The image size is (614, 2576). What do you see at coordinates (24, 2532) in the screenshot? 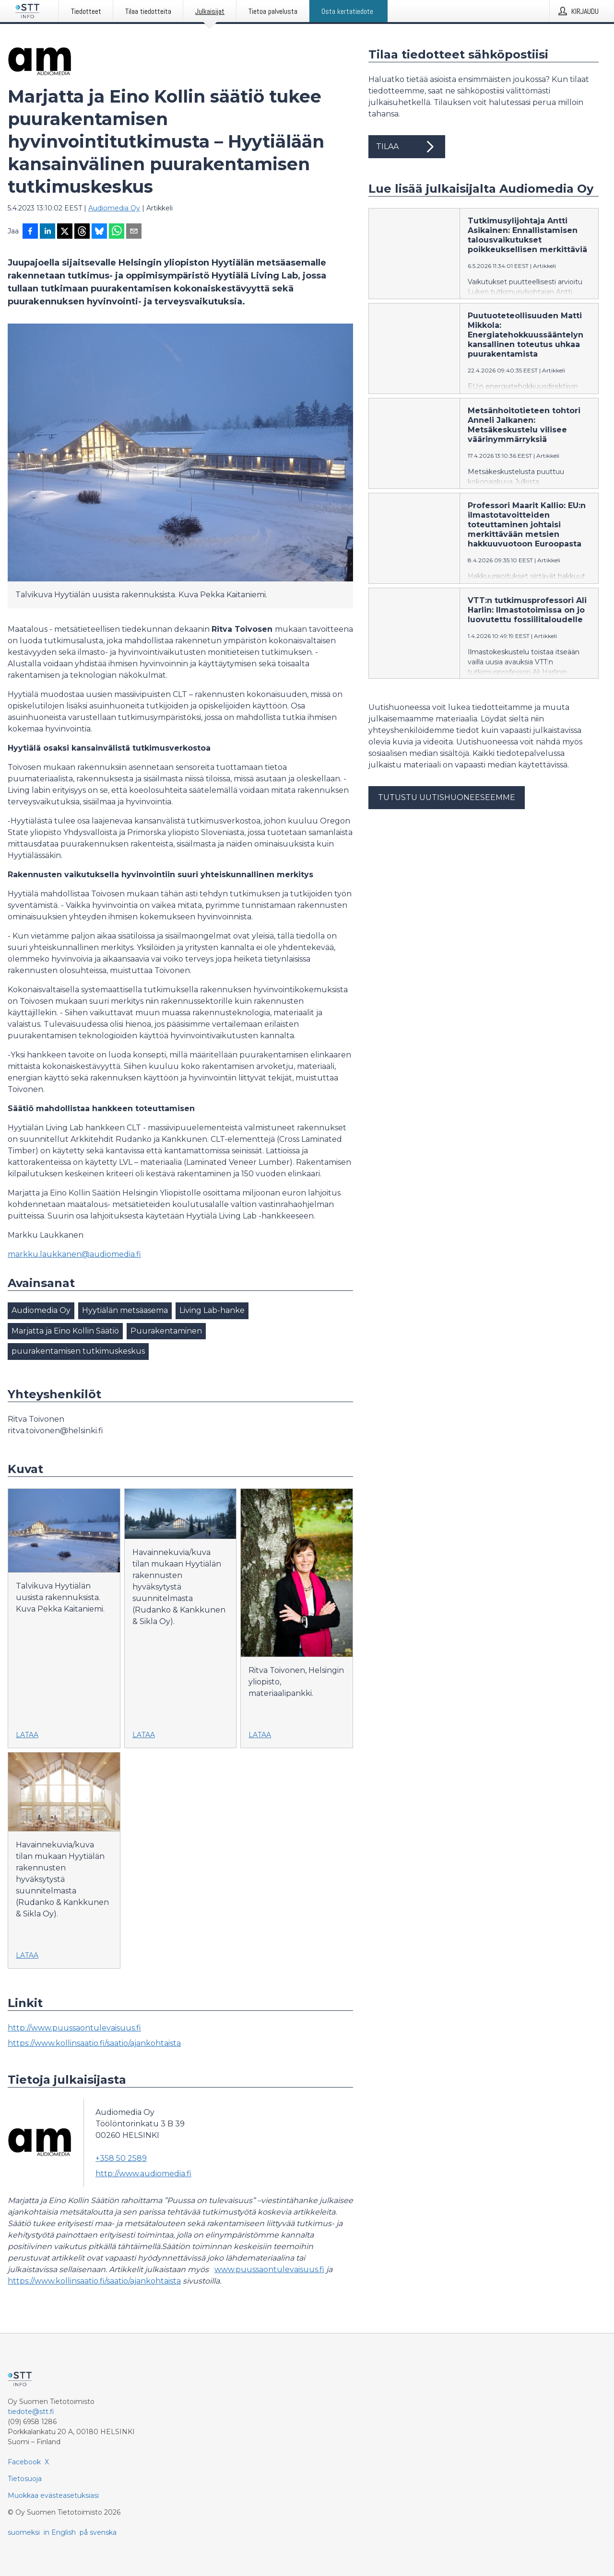
I see `suomeksi` at bounding box center [24, 2532].